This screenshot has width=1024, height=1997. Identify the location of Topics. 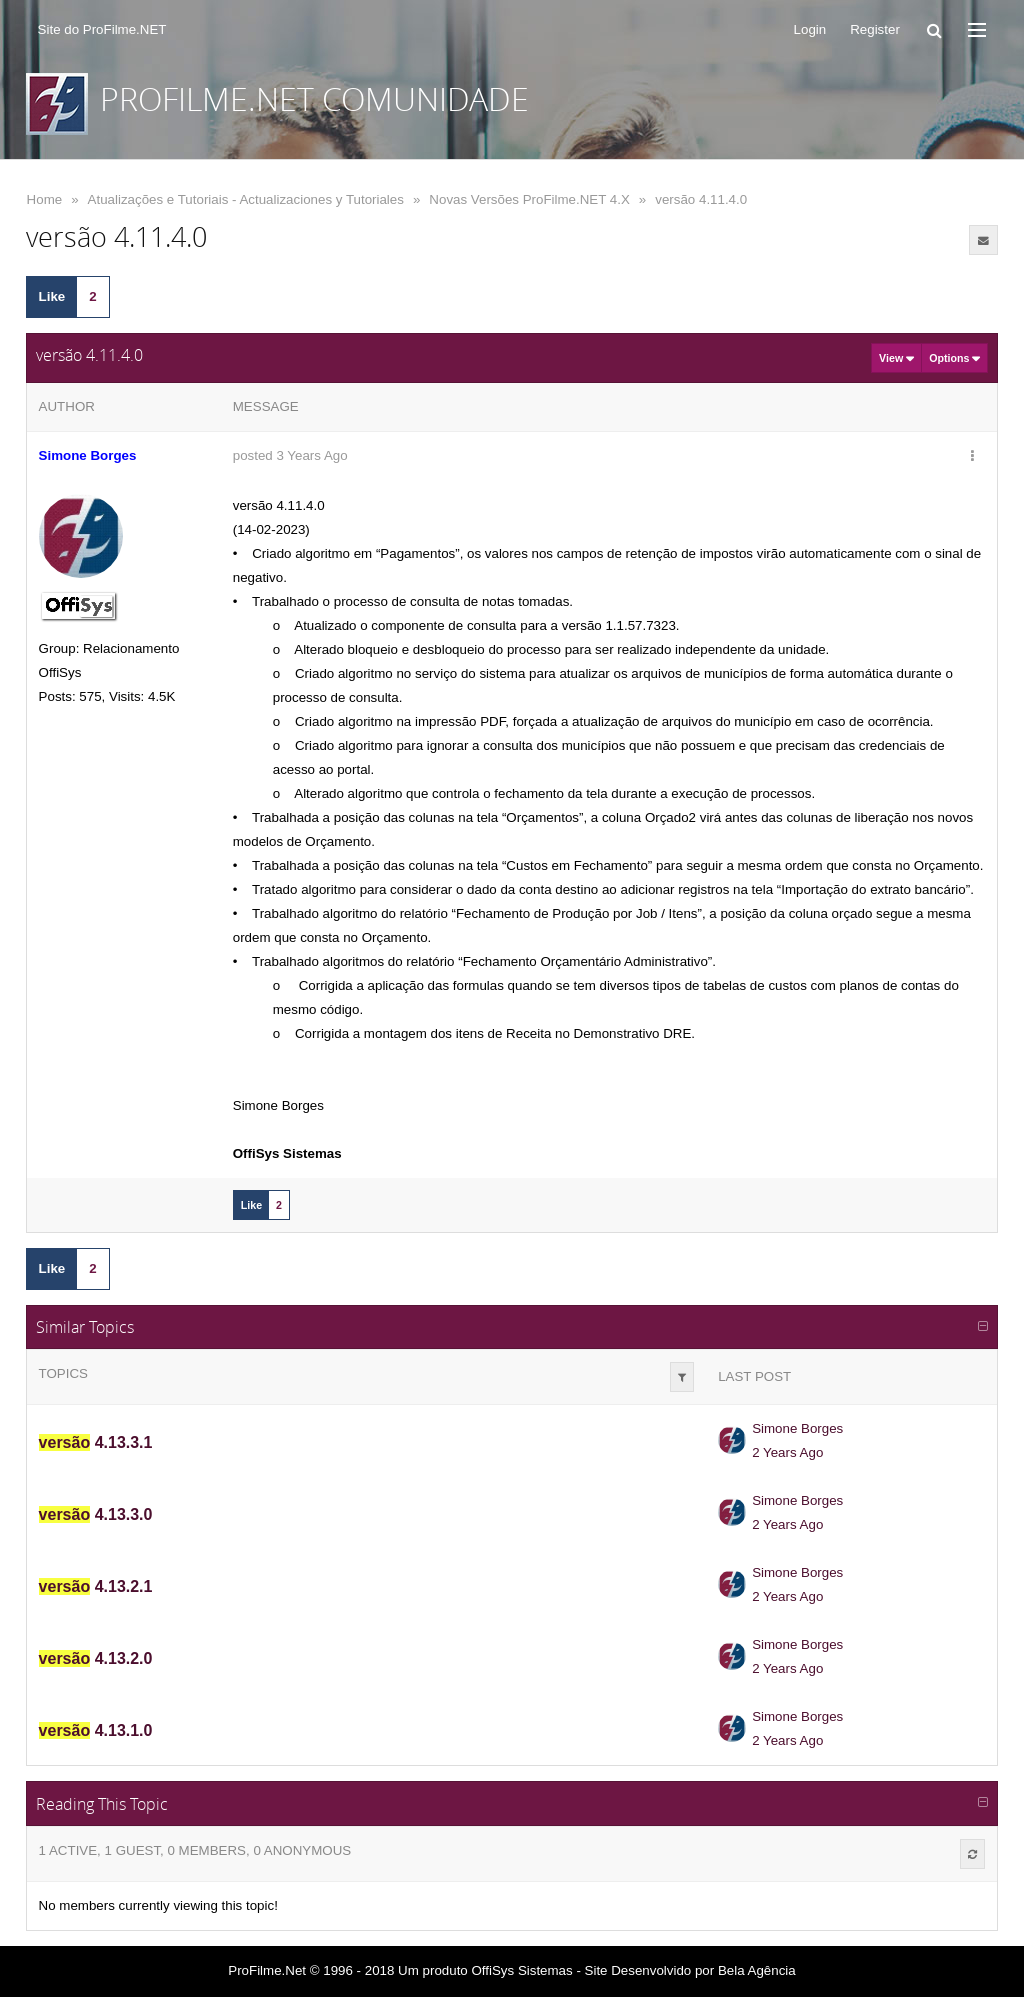
(63, 1373).